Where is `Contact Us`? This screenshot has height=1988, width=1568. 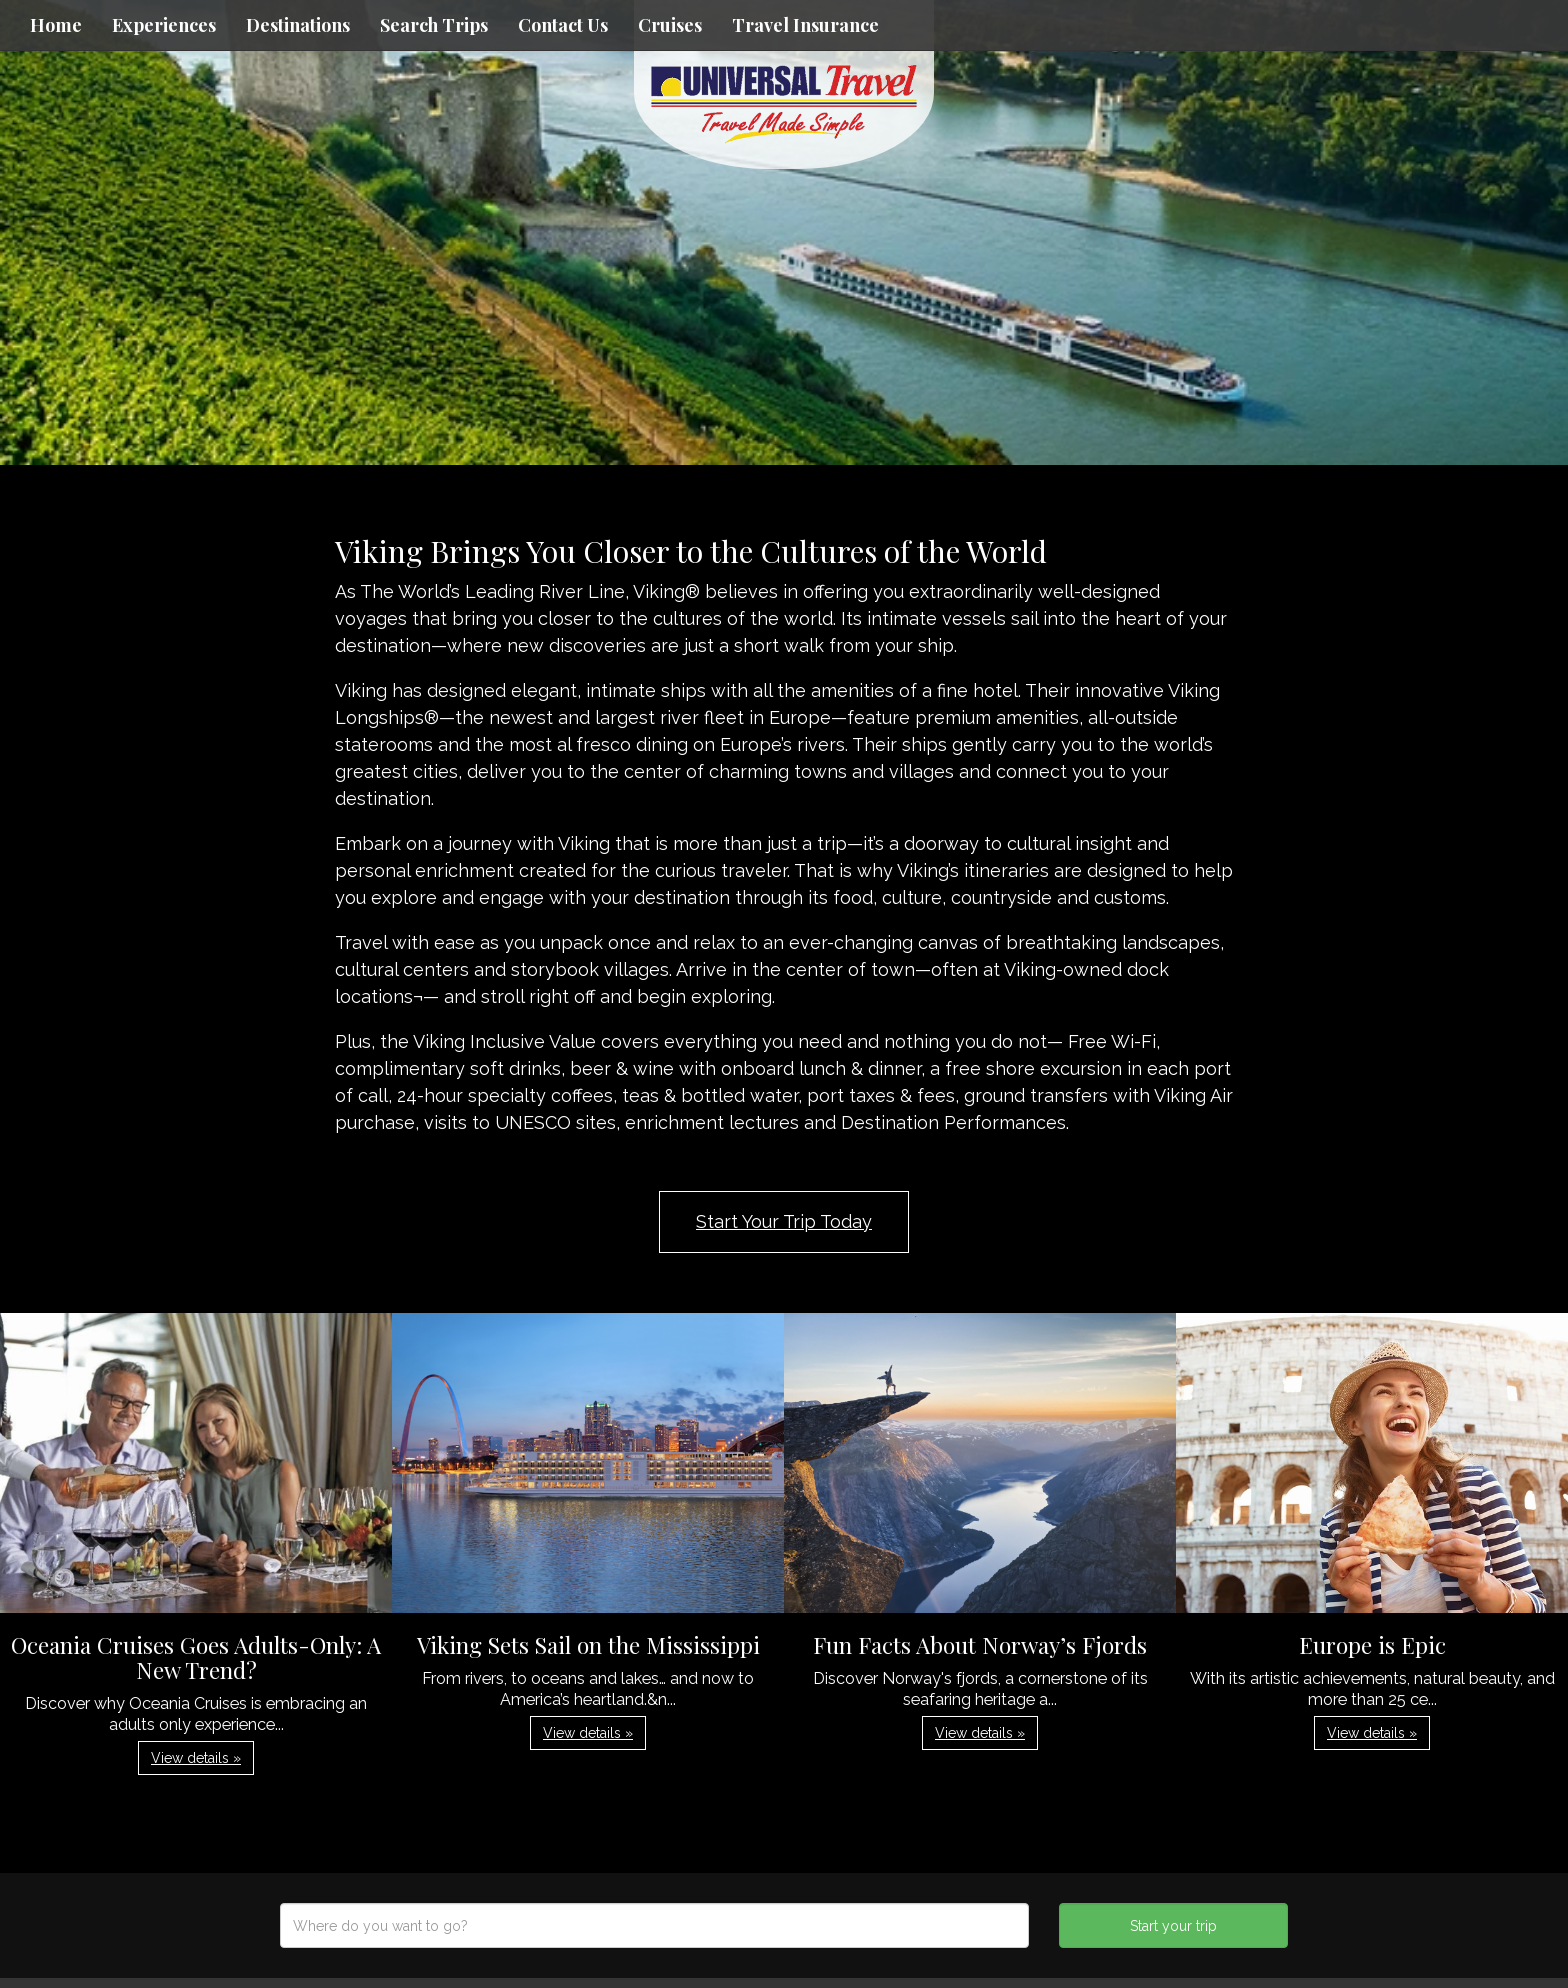 Contact Us is located at coordinates (563, 25).